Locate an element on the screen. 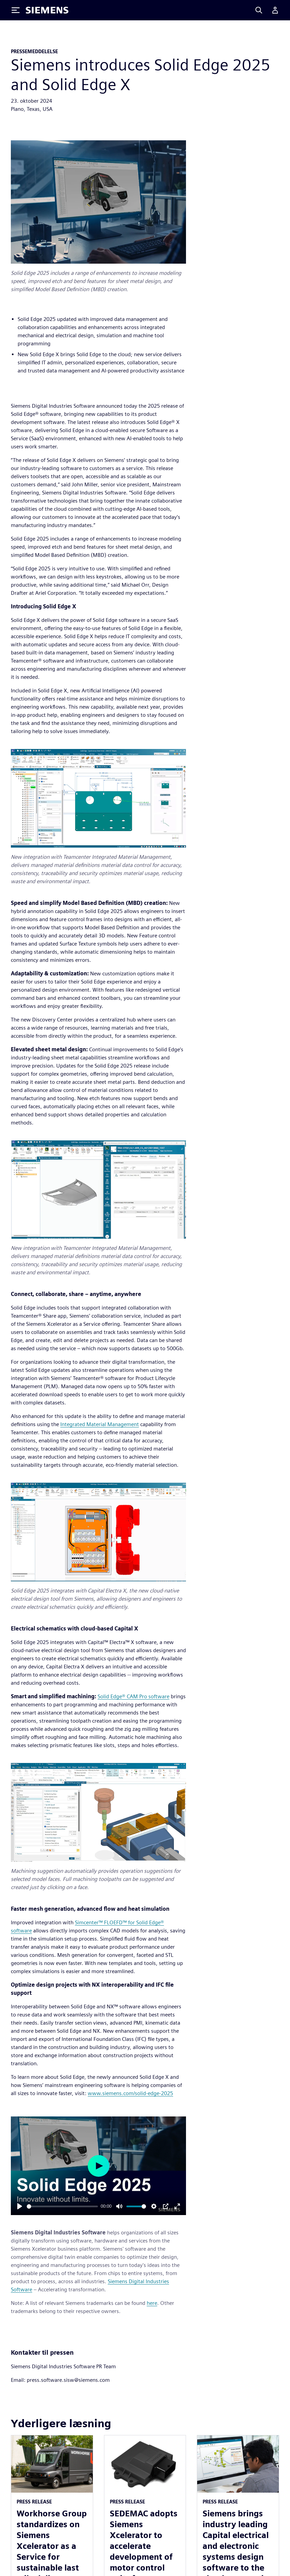 This screenshot has height=2576, width=290. [Toggle Menu] is located at coordinates (15, 10).